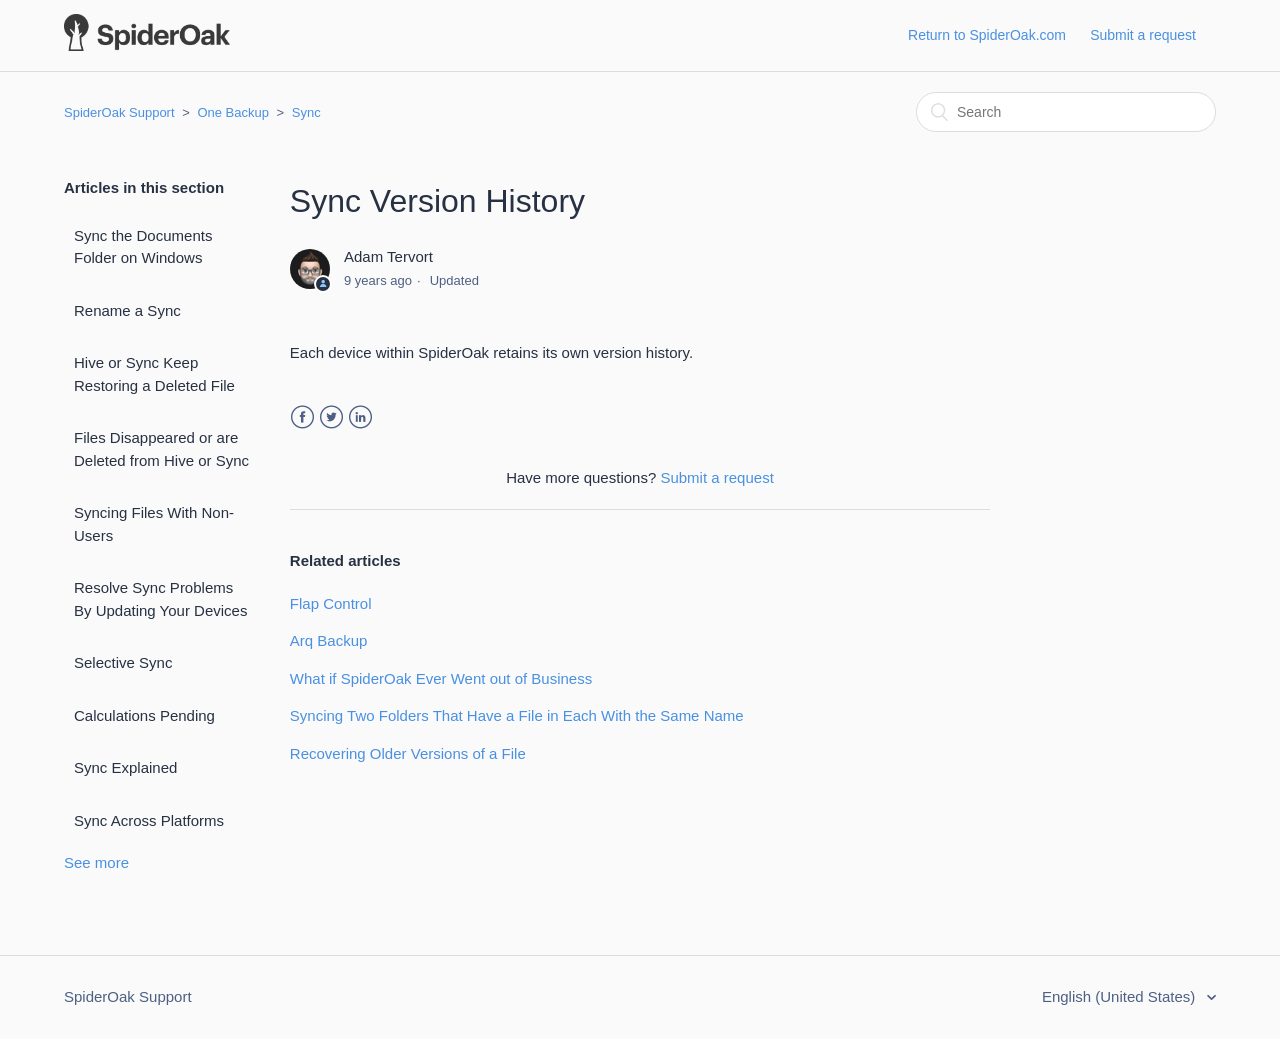  What do you see at coordinates (331, 603) in the screenshot?
I see `Flap Control` at bounding box center [331, 603].